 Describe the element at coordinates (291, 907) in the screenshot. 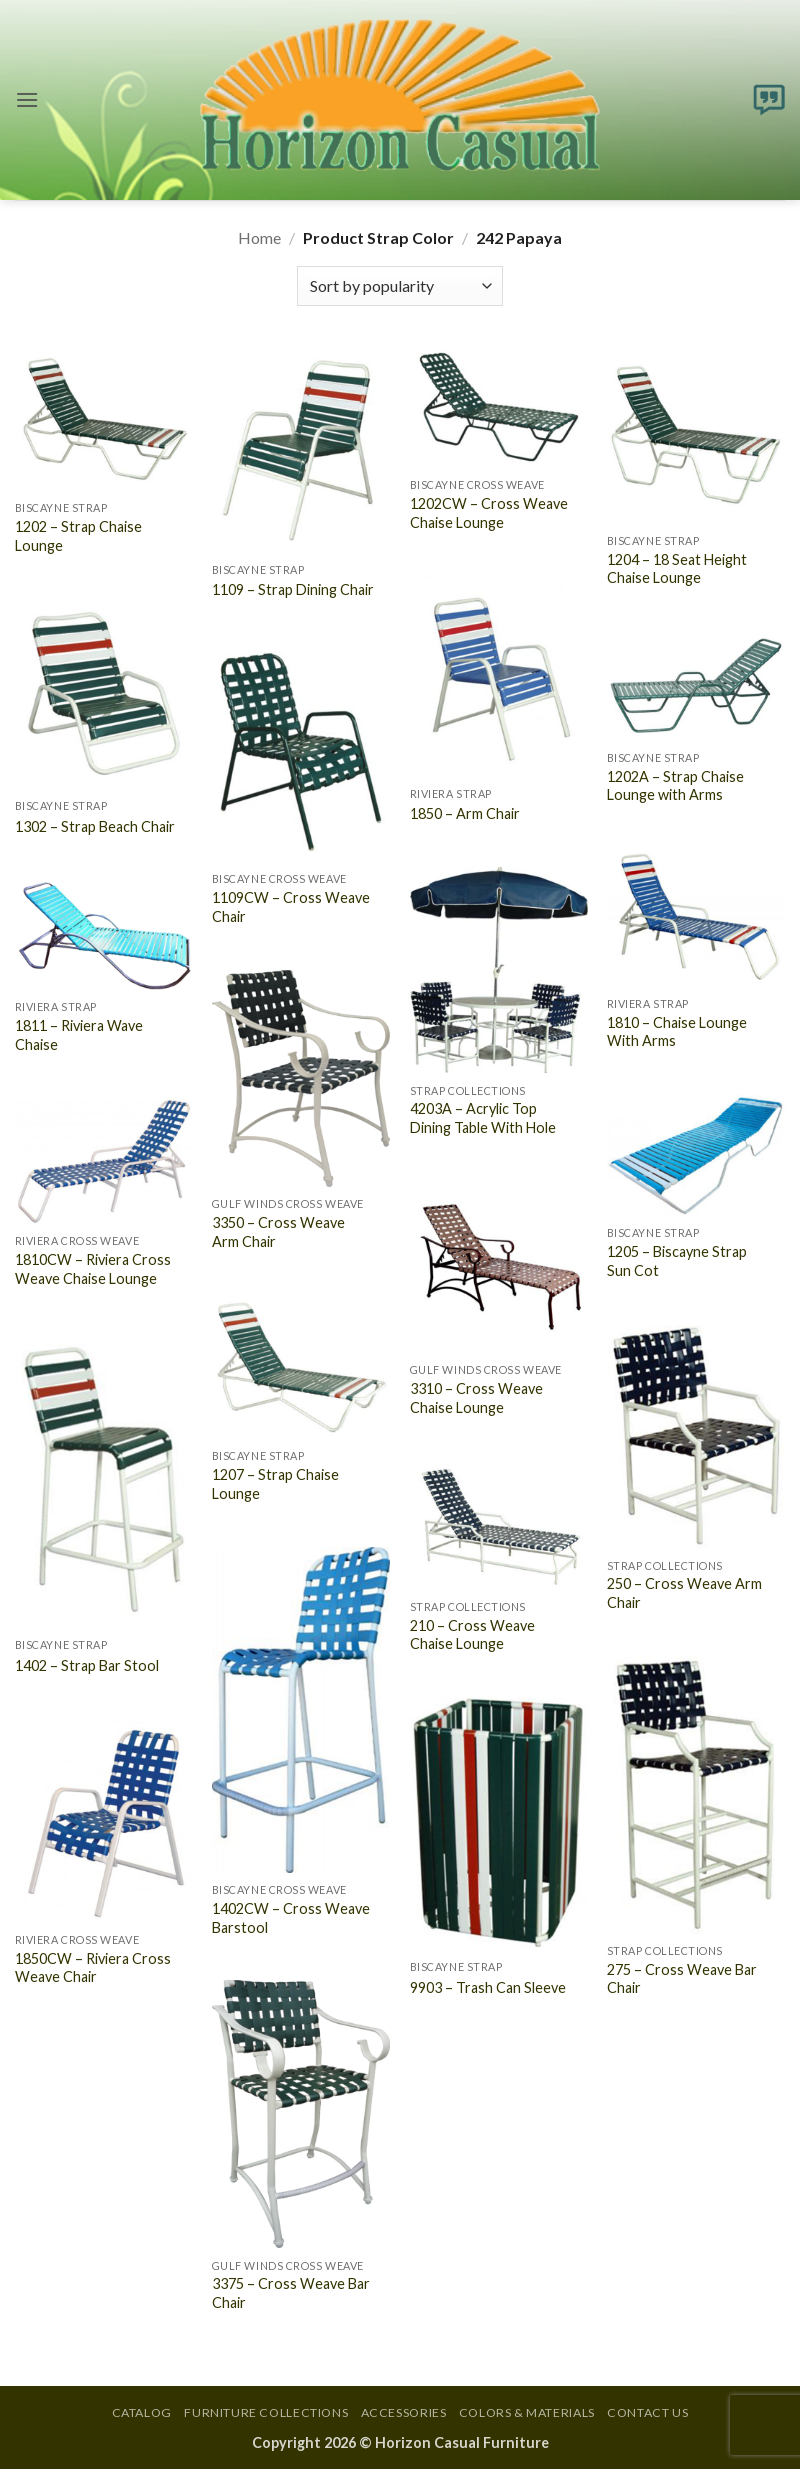

I see `1109CW – Cross Weave Chair` at that location.